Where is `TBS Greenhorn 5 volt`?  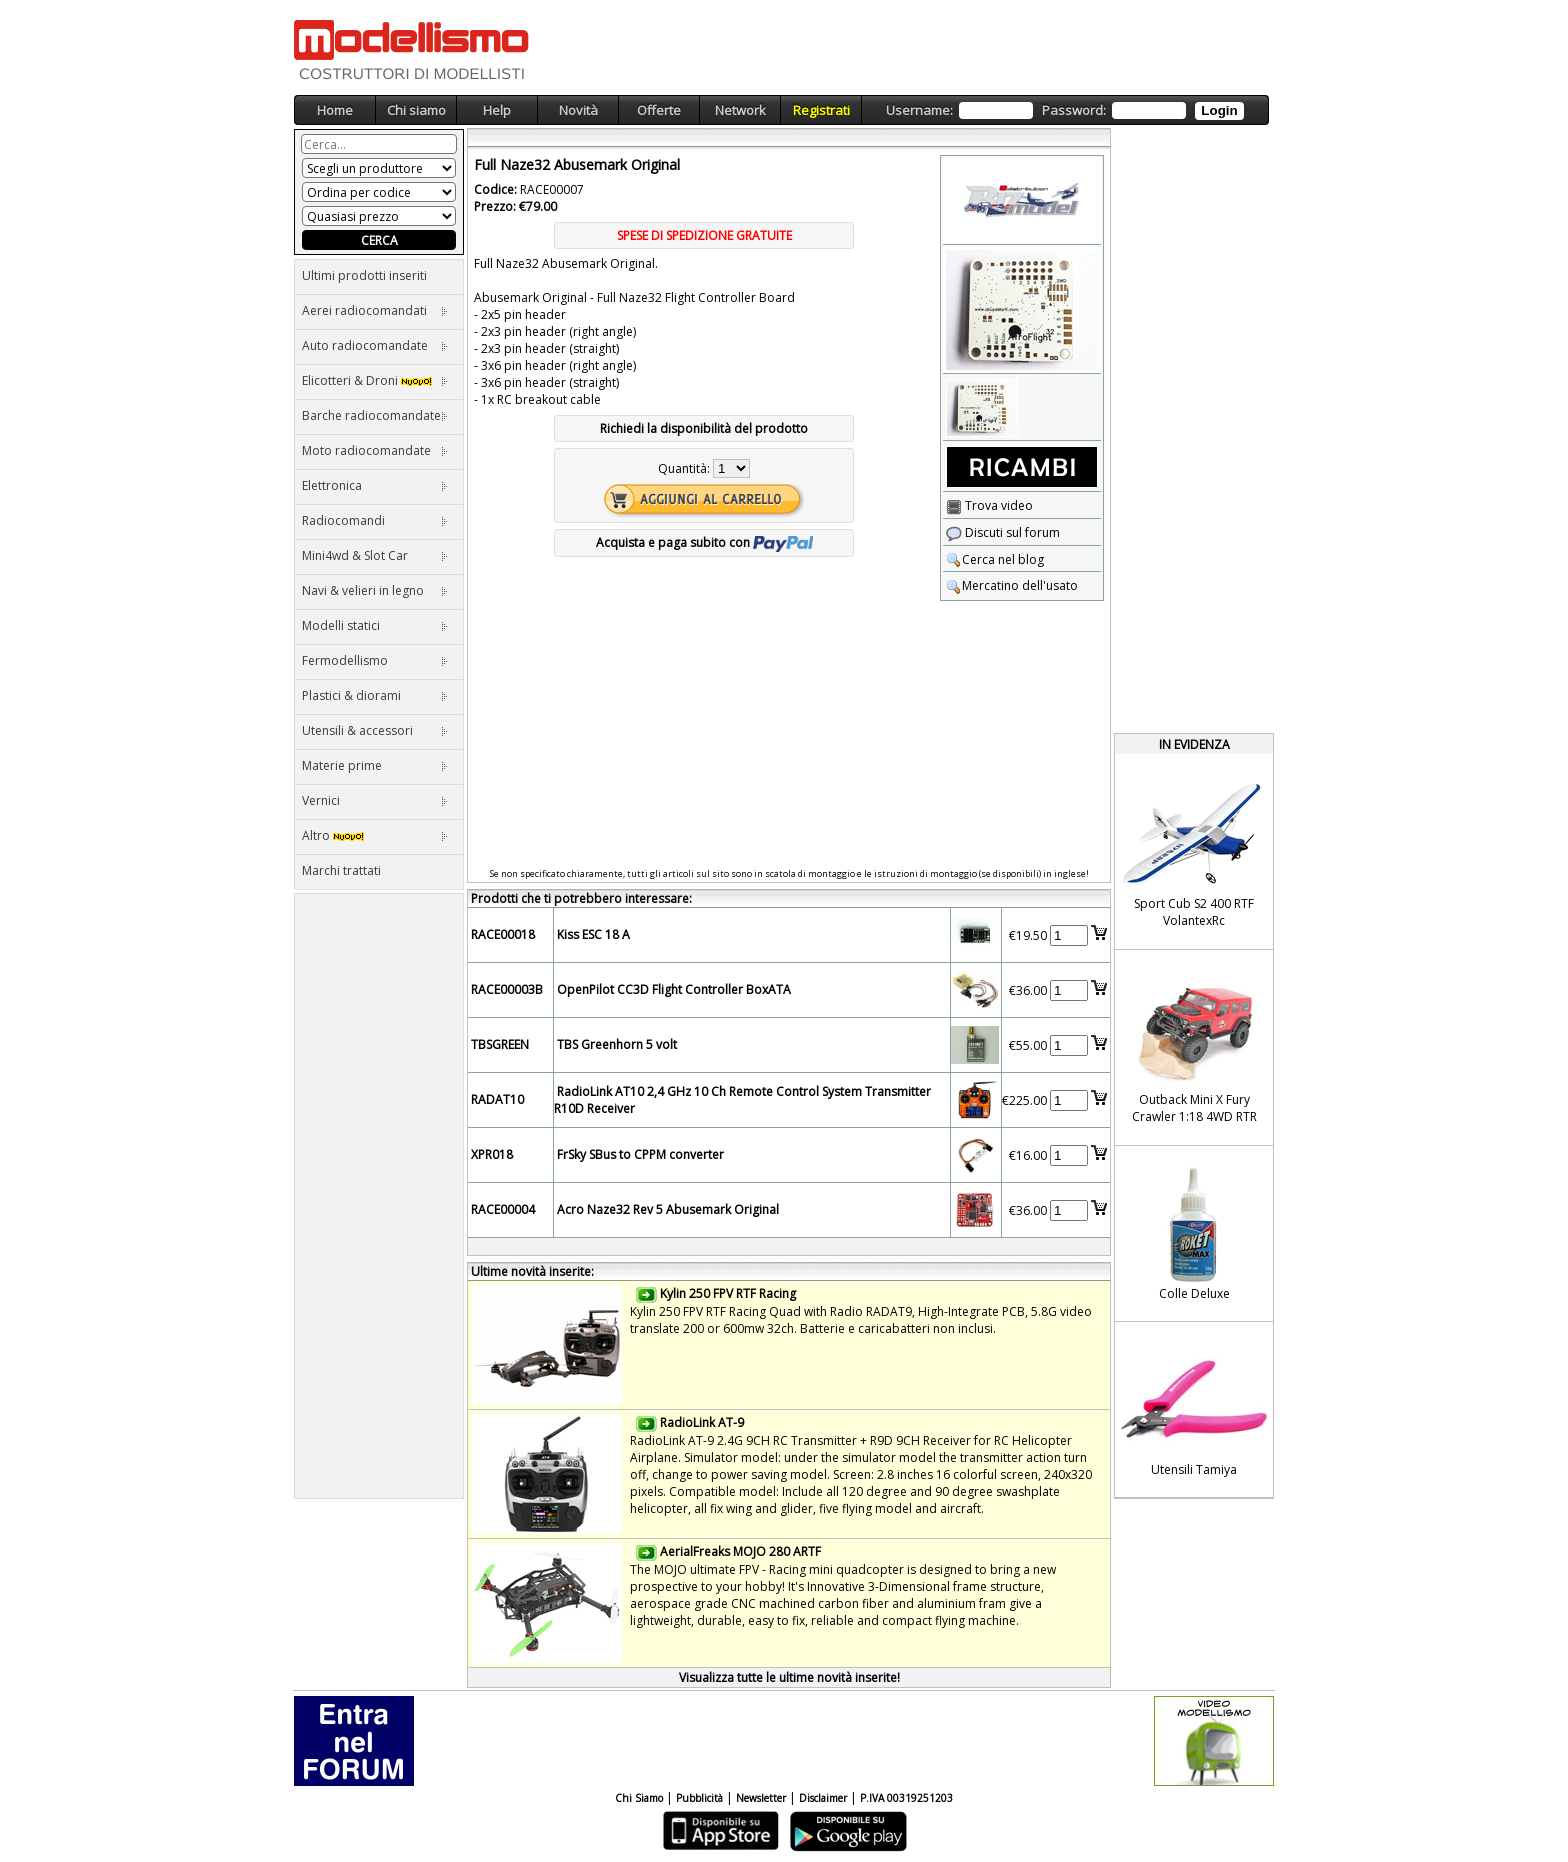 TBS Greenhorn 5 volt is located at coordinates (617, 1044).